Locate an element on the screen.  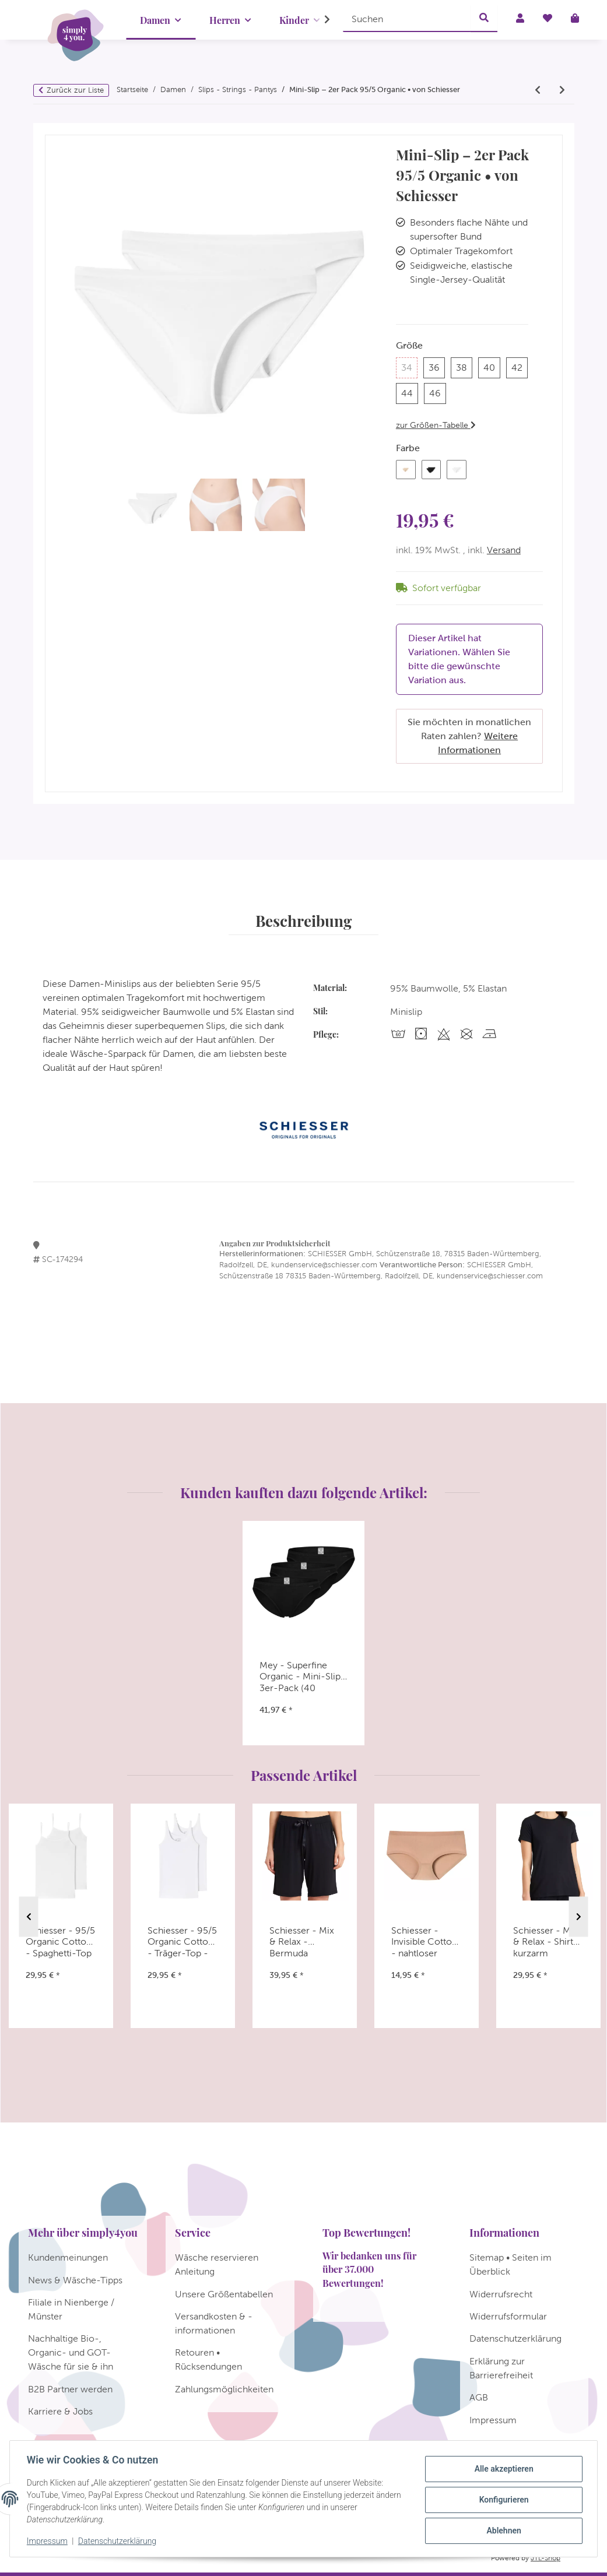
Karriere & Jobs is located at coordinates (60, 2411).